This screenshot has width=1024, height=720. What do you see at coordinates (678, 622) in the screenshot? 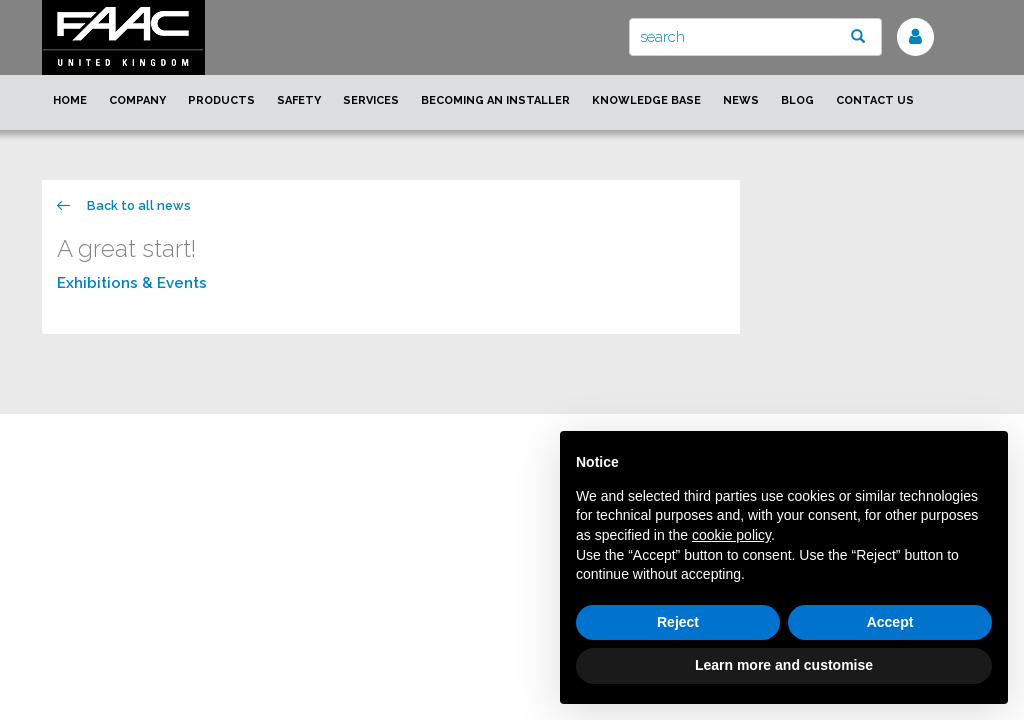
I see `Reject [button]` at bounding box center [678, 622].